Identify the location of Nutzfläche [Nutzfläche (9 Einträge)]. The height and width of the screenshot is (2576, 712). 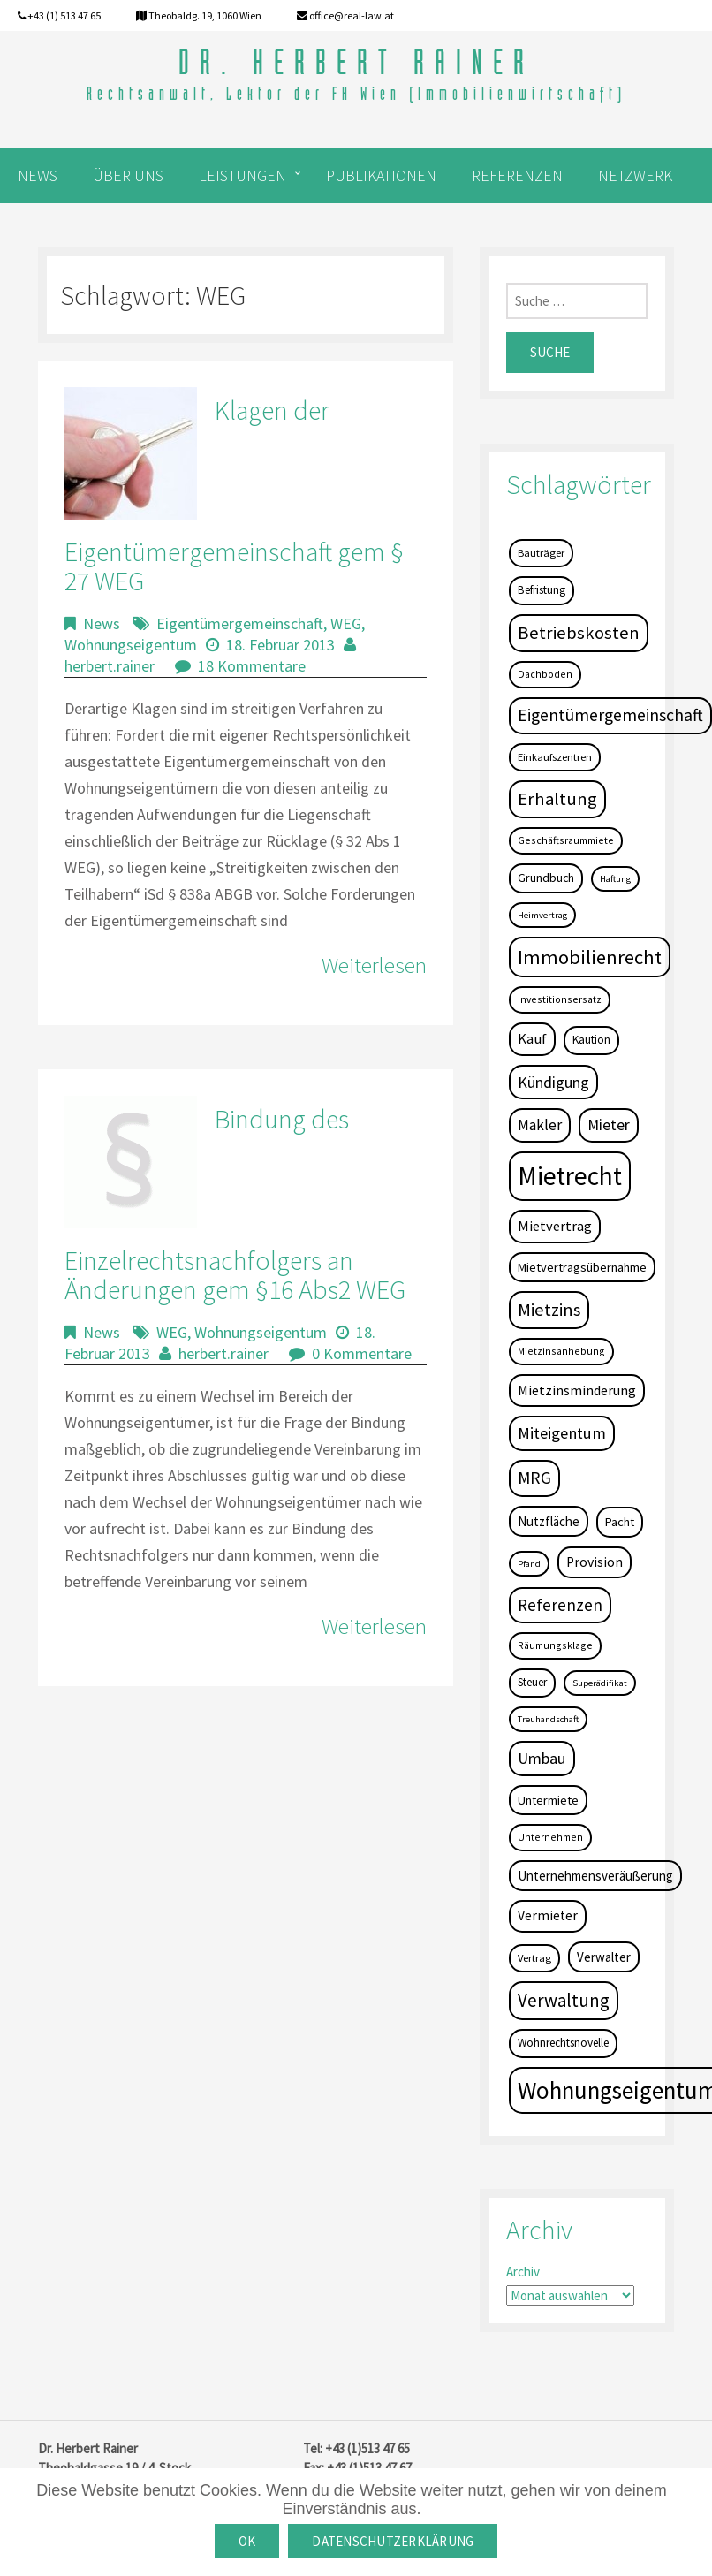
(548, 1521).